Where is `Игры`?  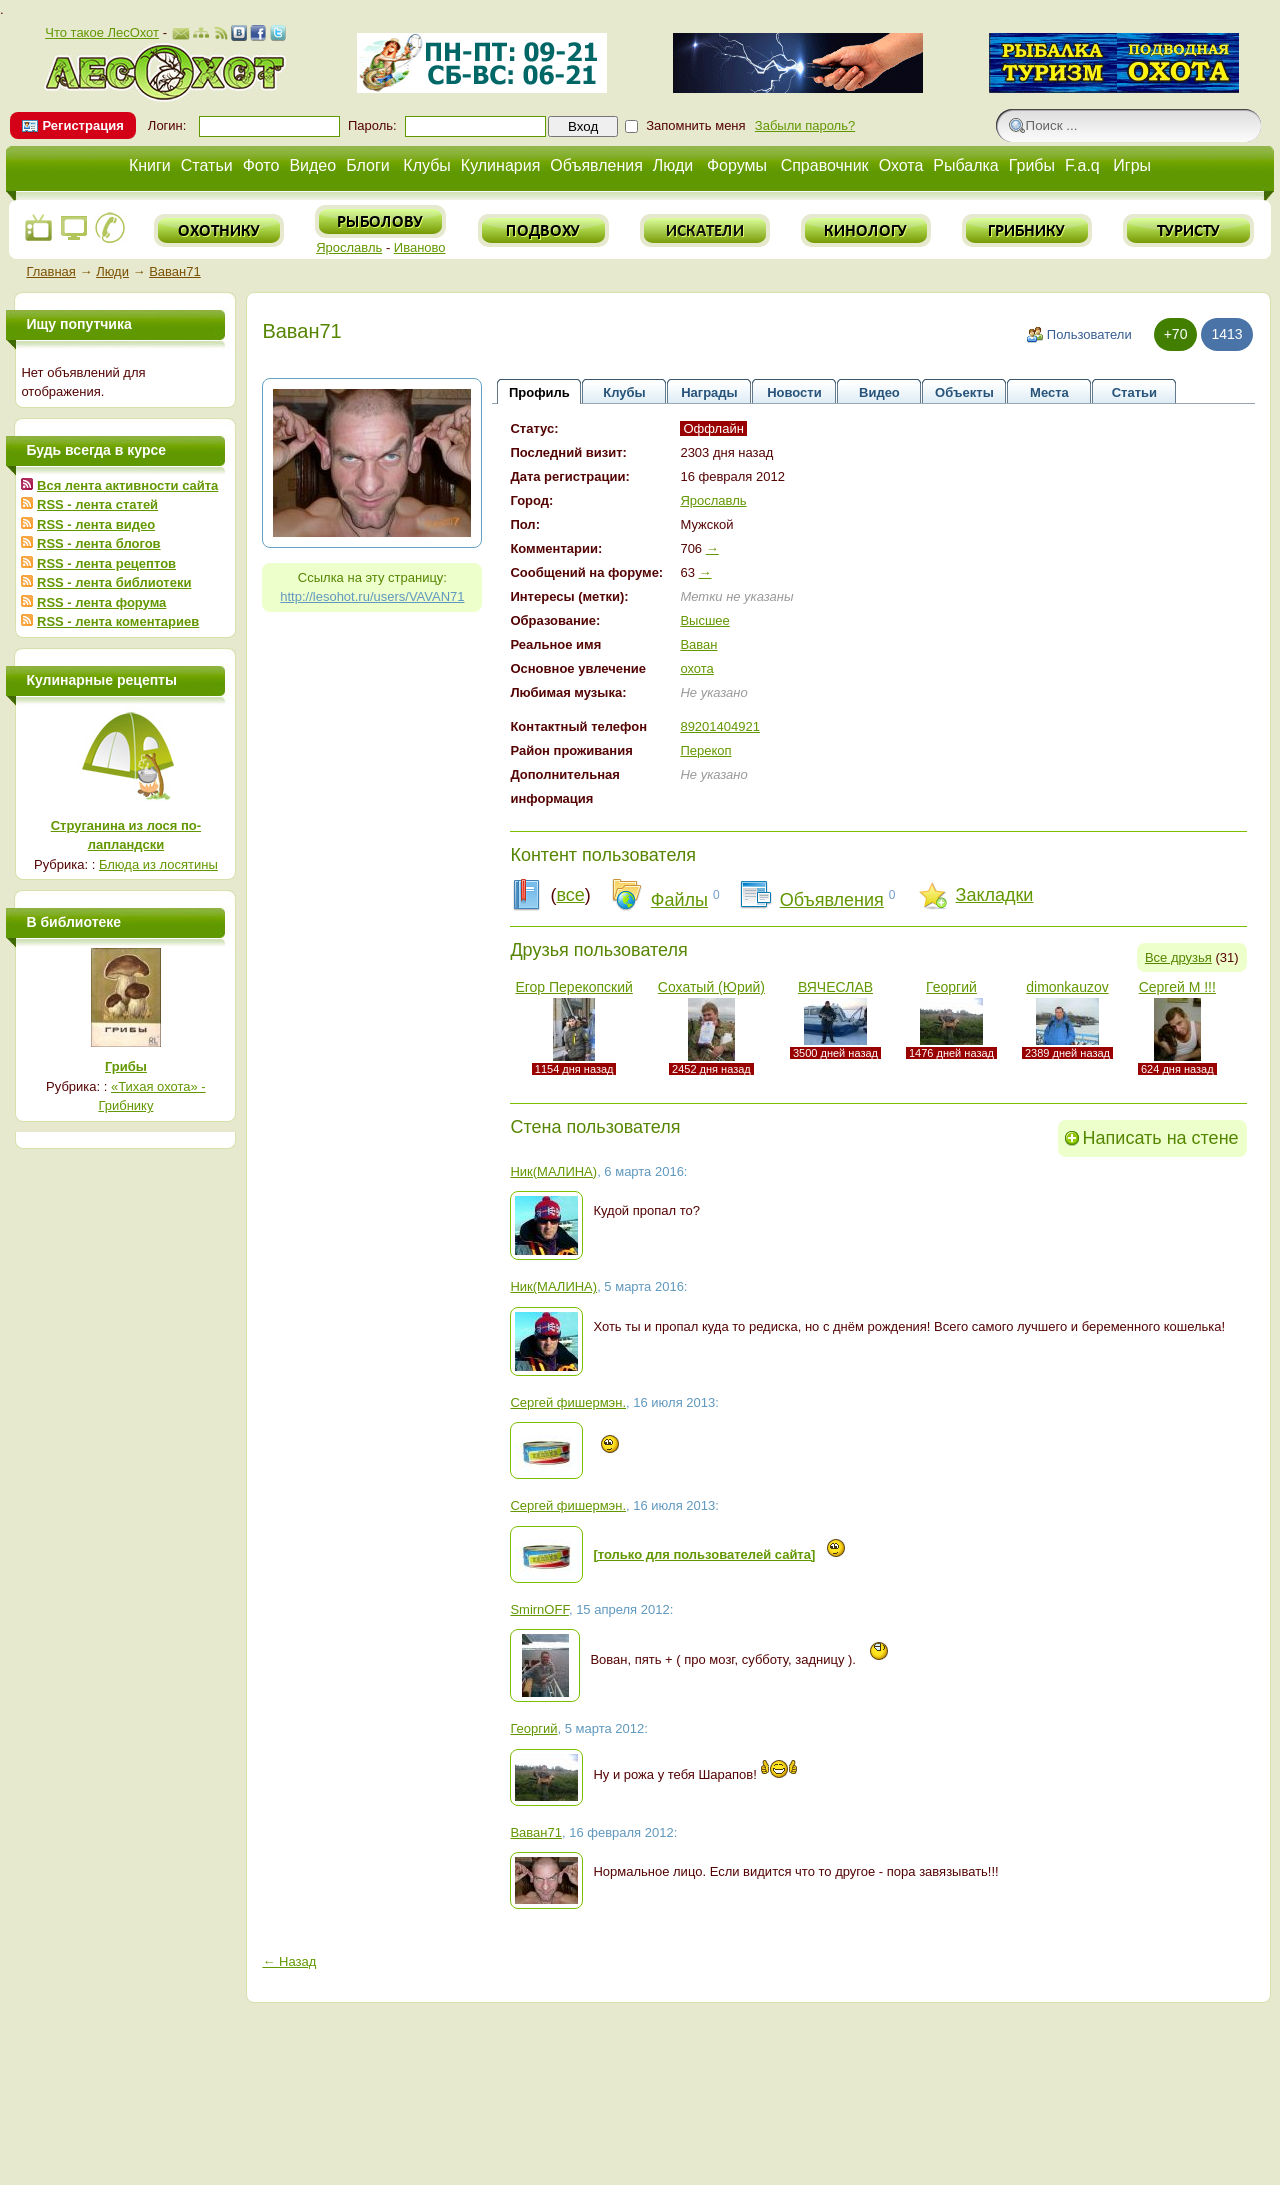 Игры is located at coordinates (1132, 165).